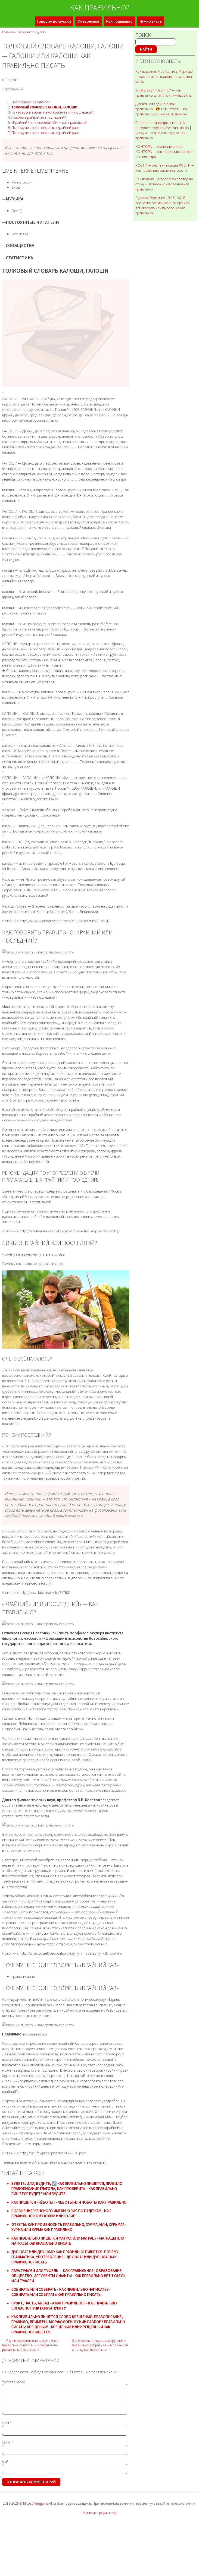 The width and height of the screenshot is (199, 2576). Describe the element at coordinates (146, 49) in the screenshot. I see `Найти` at that location.